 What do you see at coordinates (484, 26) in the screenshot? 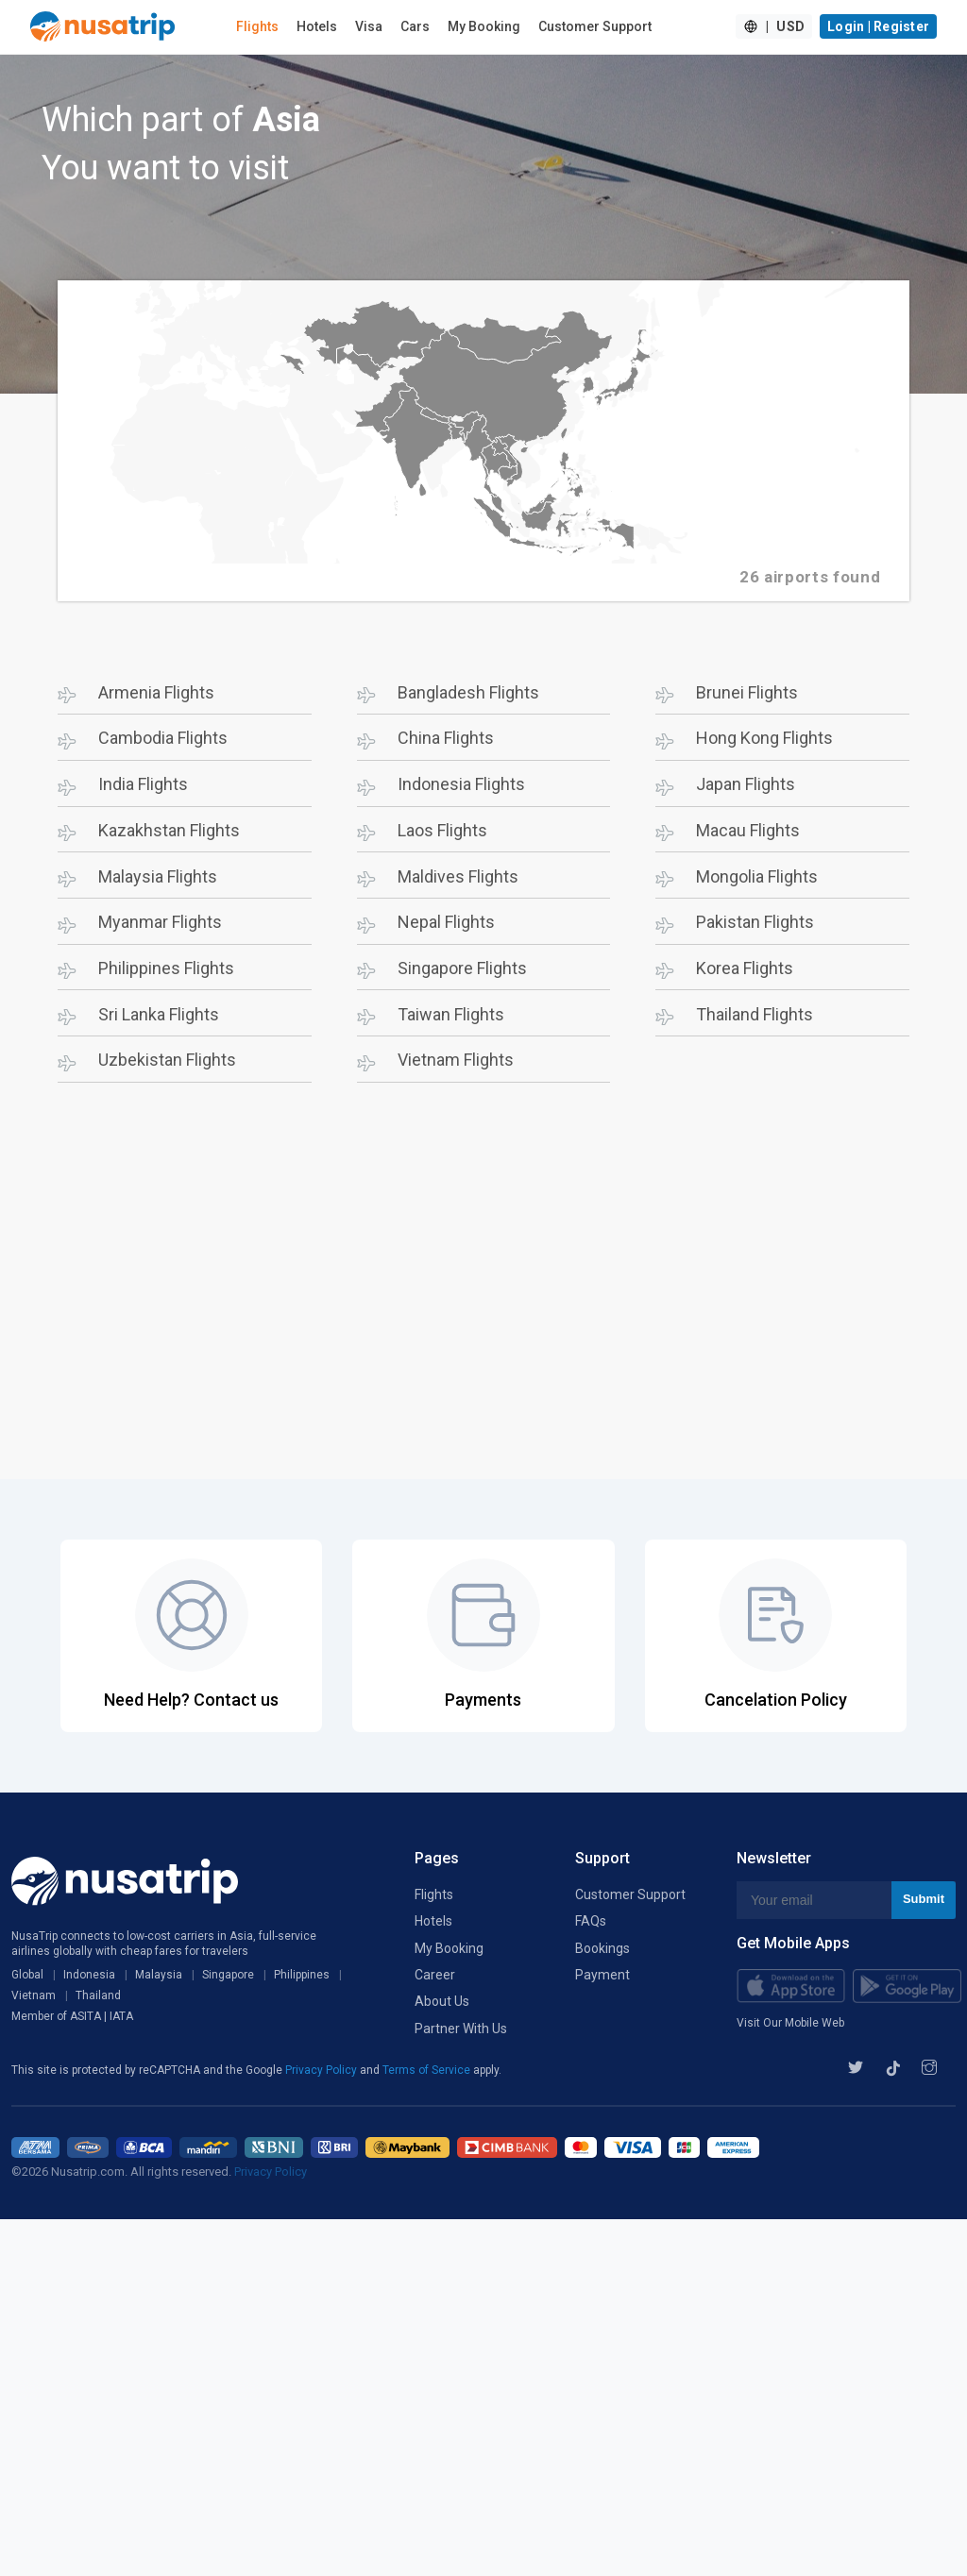
I see `My Booking` at bounding box center [484, 26].